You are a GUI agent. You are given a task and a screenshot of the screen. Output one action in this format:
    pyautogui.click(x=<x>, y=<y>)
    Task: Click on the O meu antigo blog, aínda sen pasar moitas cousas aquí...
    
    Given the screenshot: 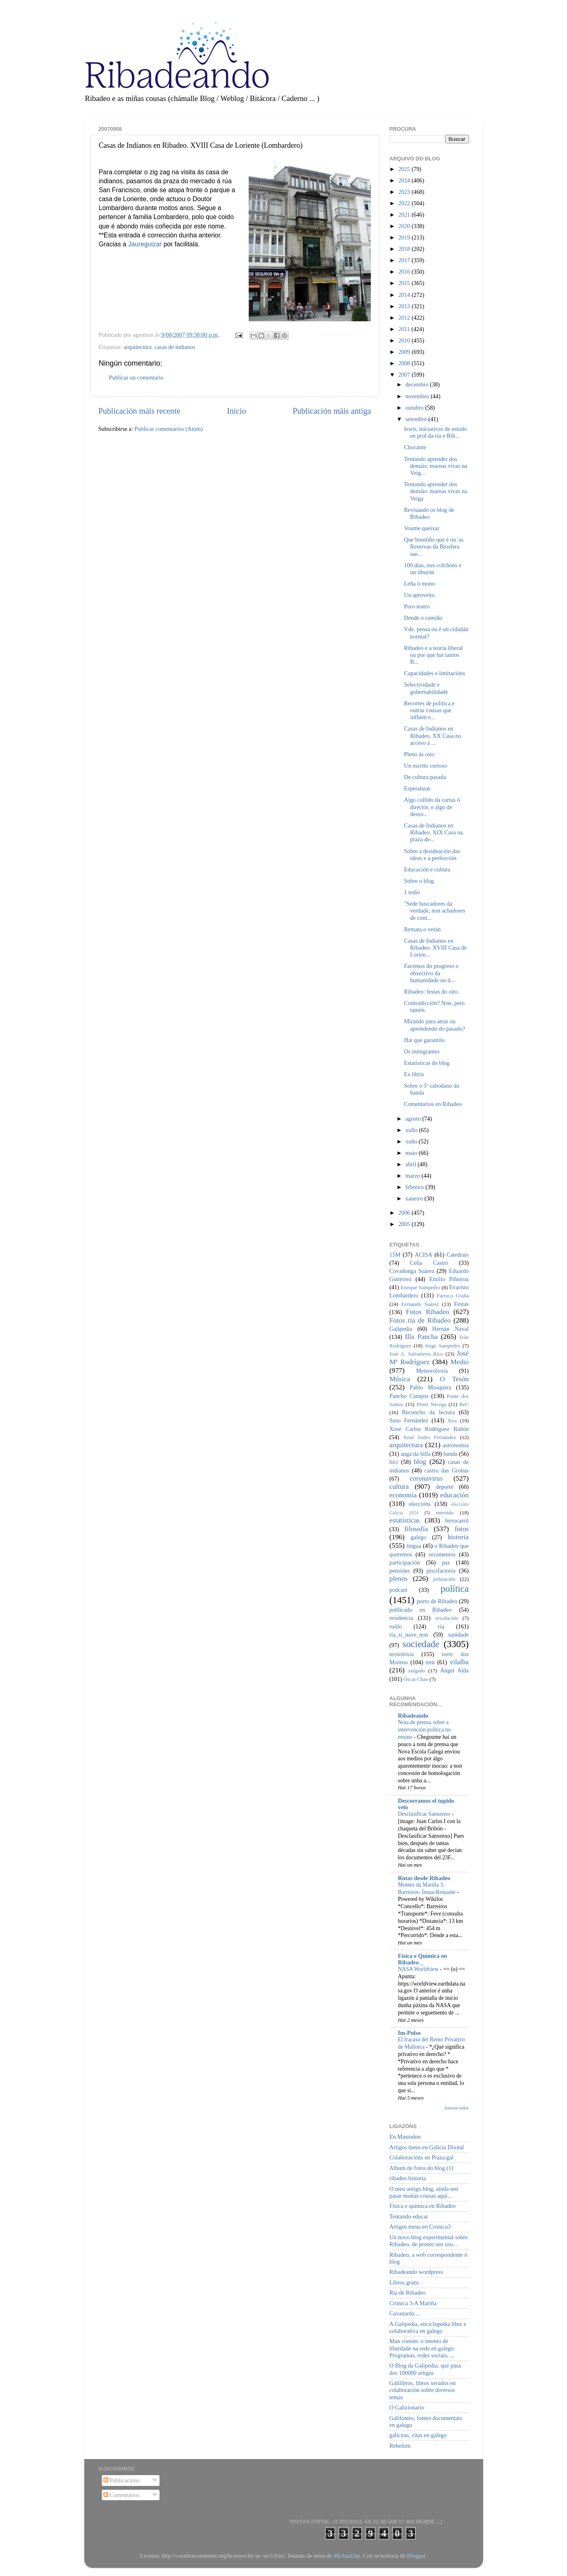 What is the action you would take?
    pyautogui.click(x=424, y=2192)
    